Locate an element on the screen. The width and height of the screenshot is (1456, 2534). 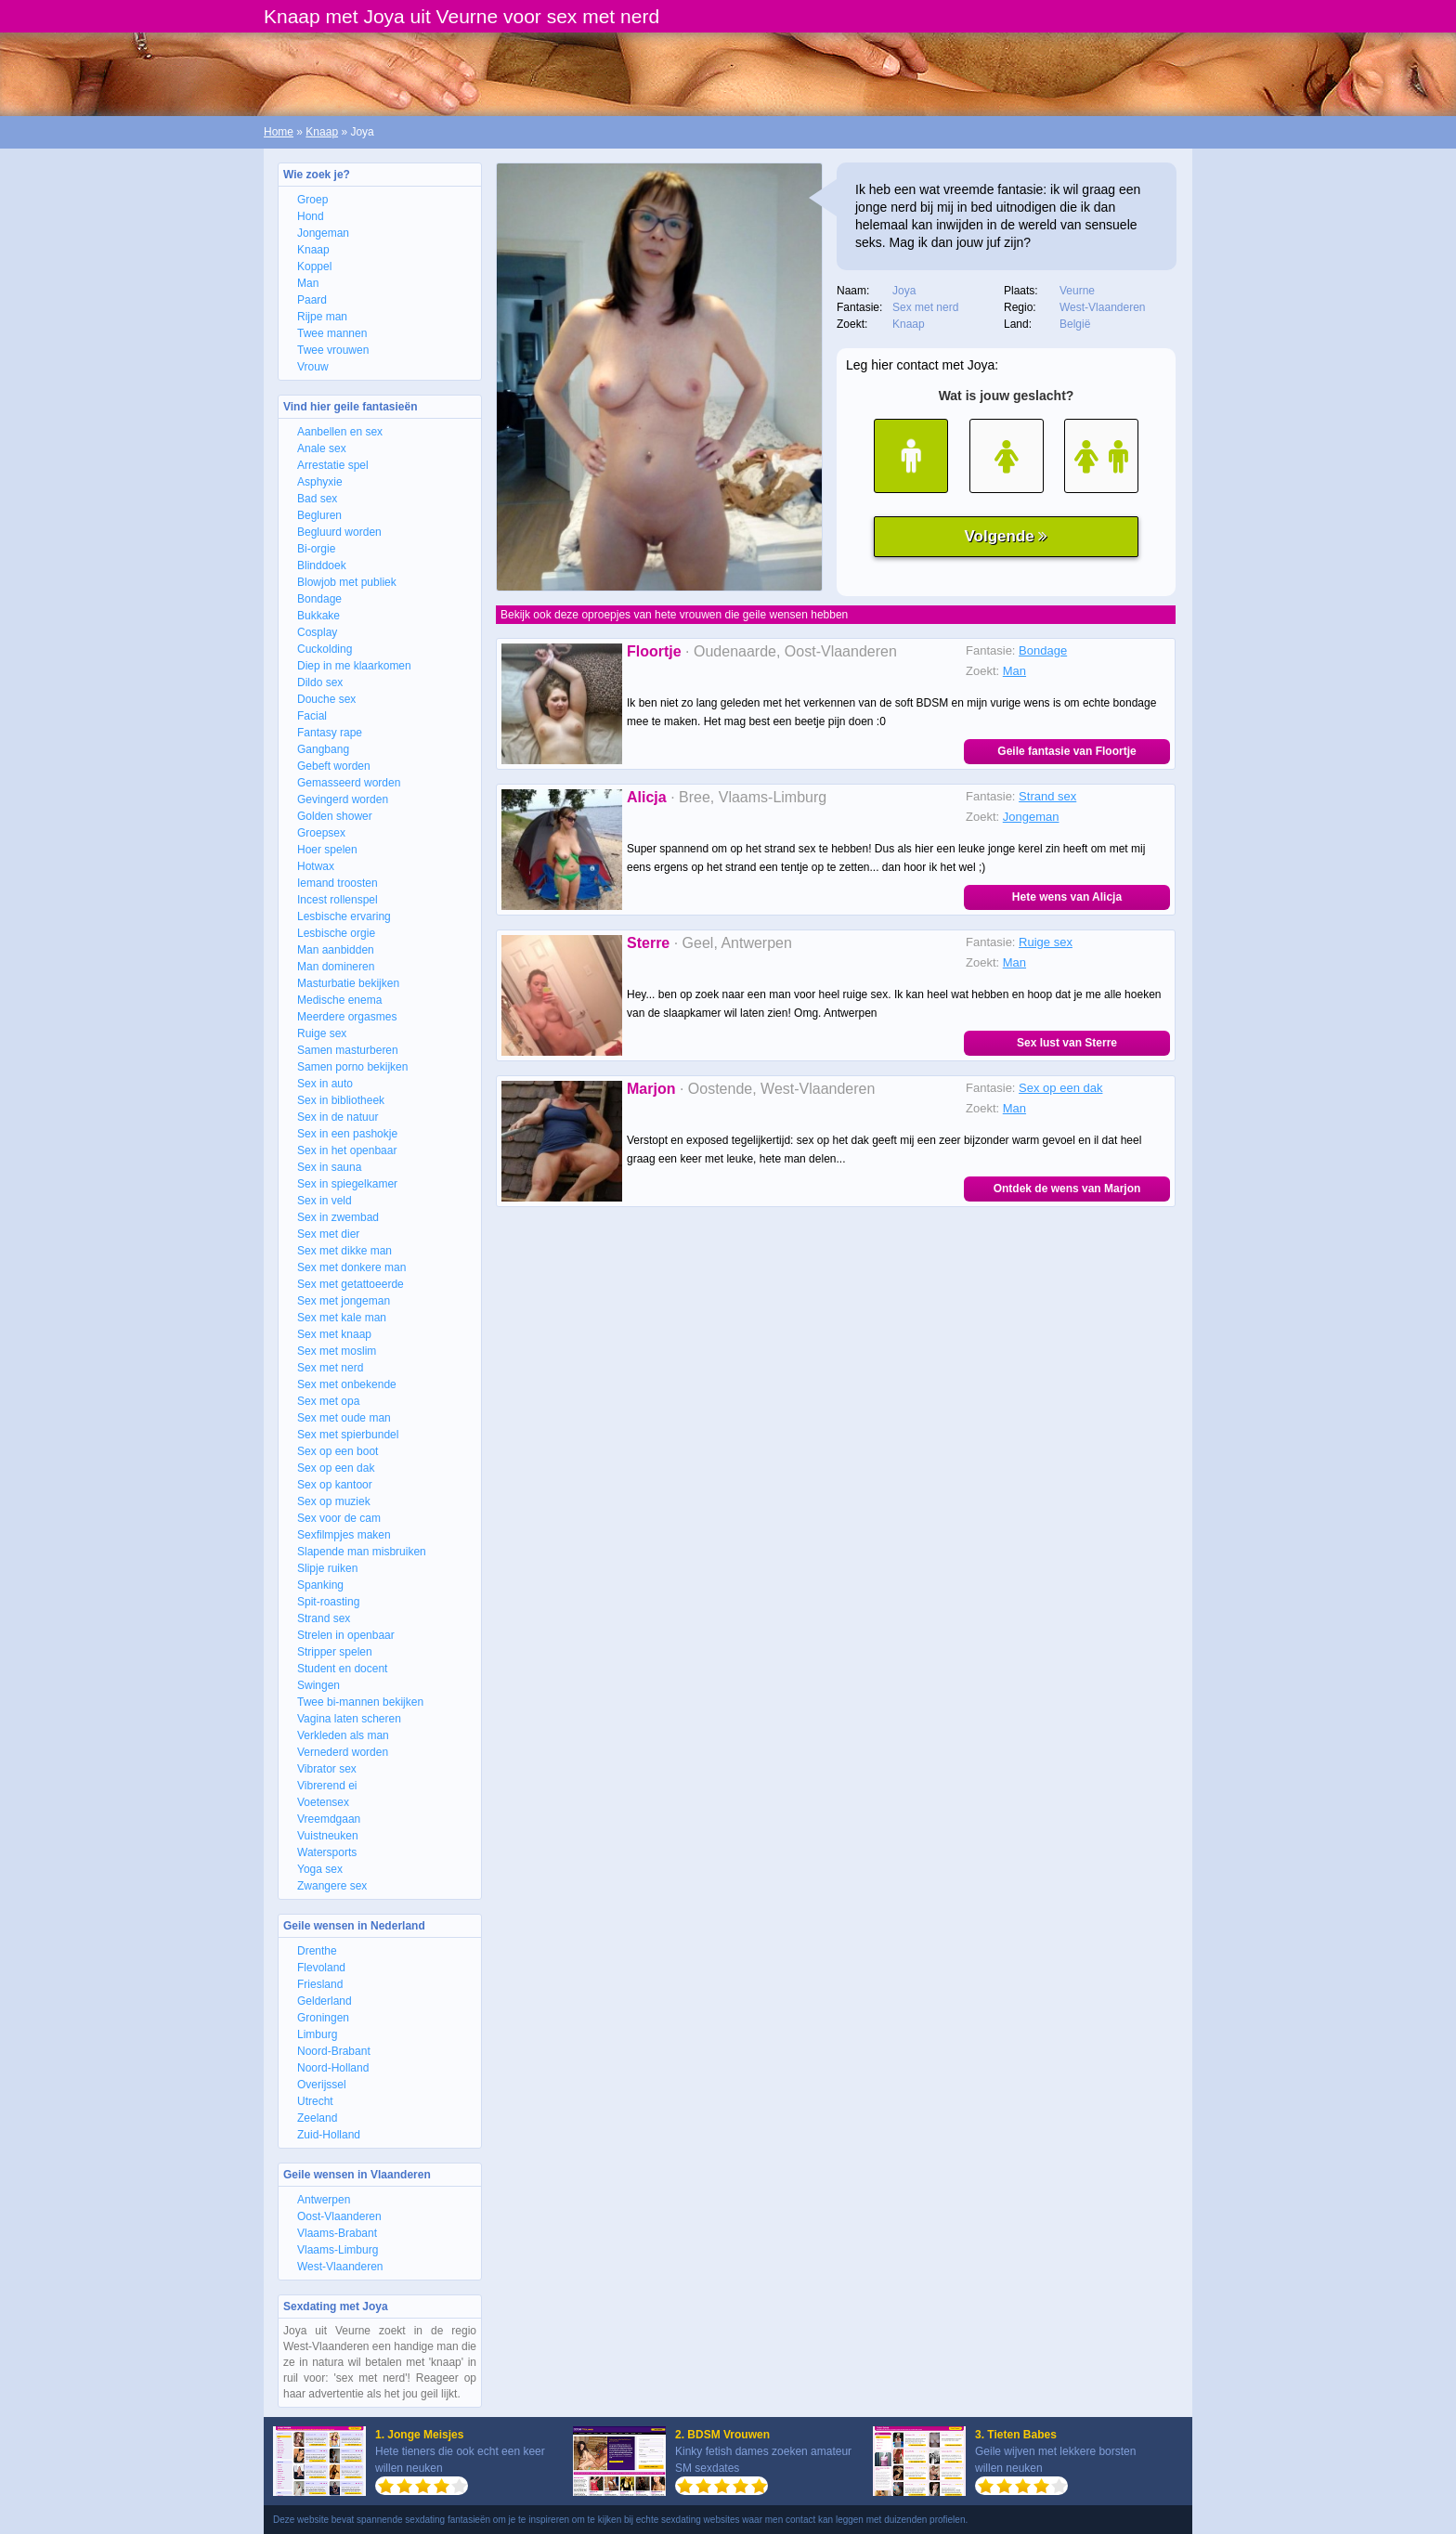
Aanbellen en sex is located at coordinates (340, 431).